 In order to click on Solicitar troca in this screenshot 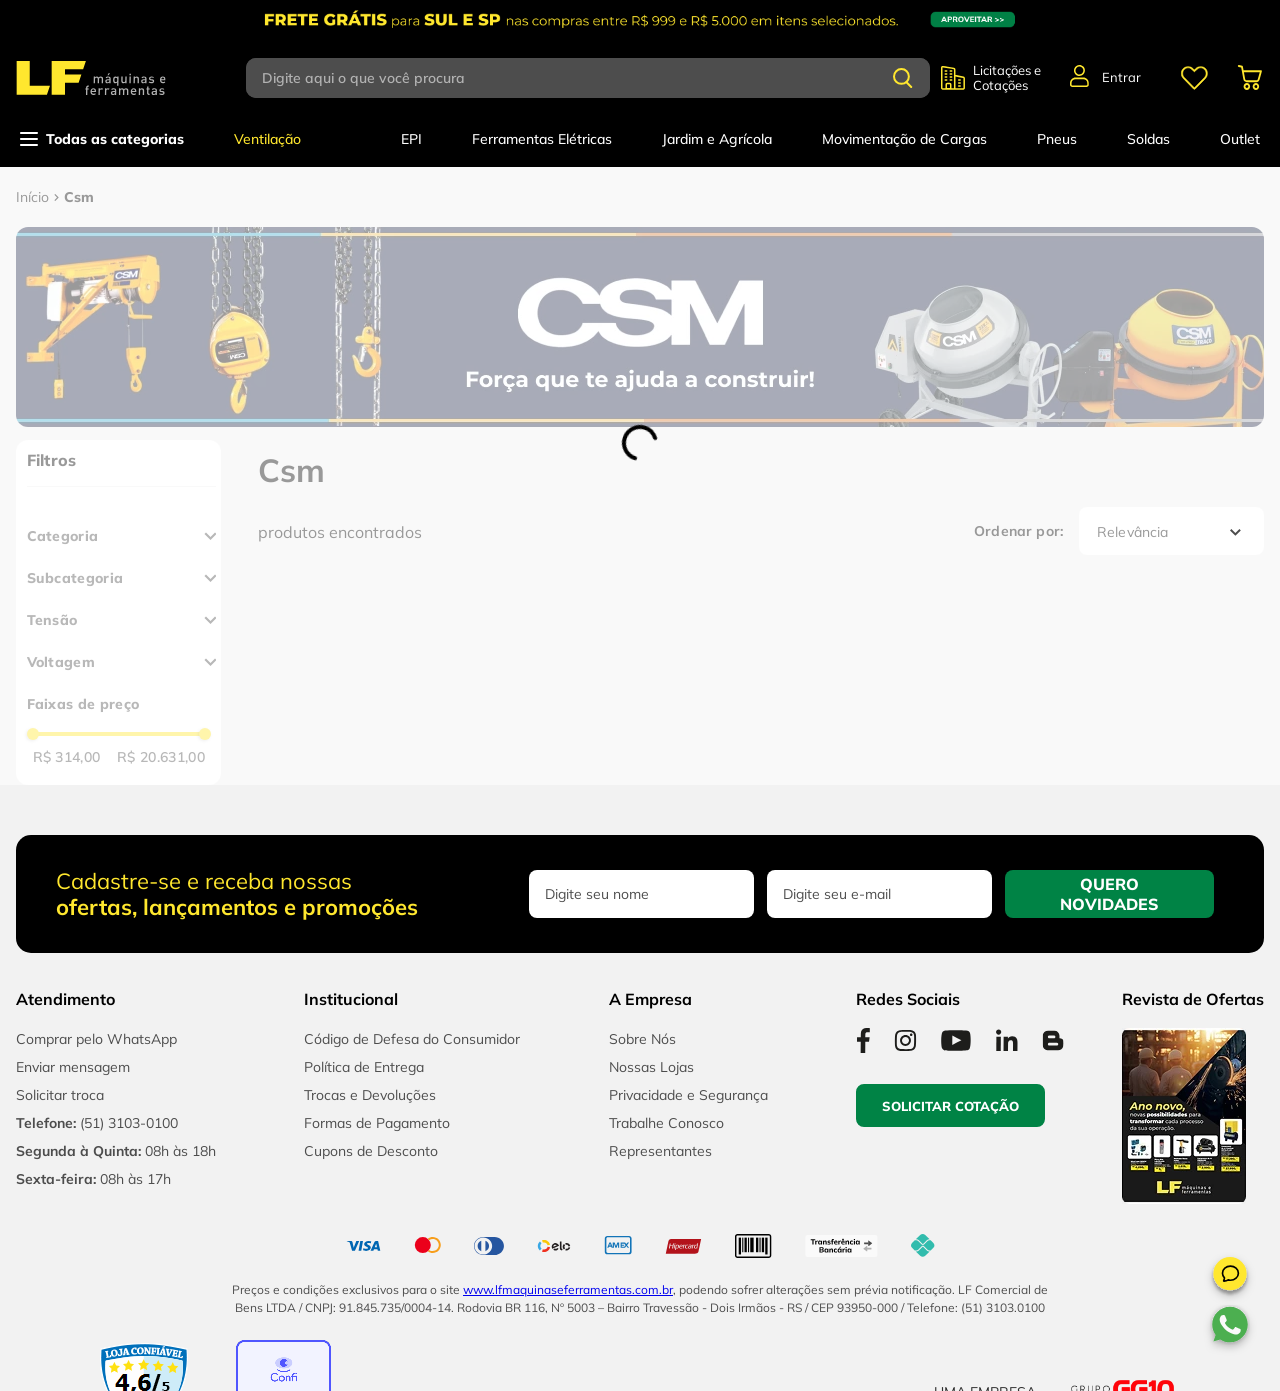, I will do `click(60, 1095)`.